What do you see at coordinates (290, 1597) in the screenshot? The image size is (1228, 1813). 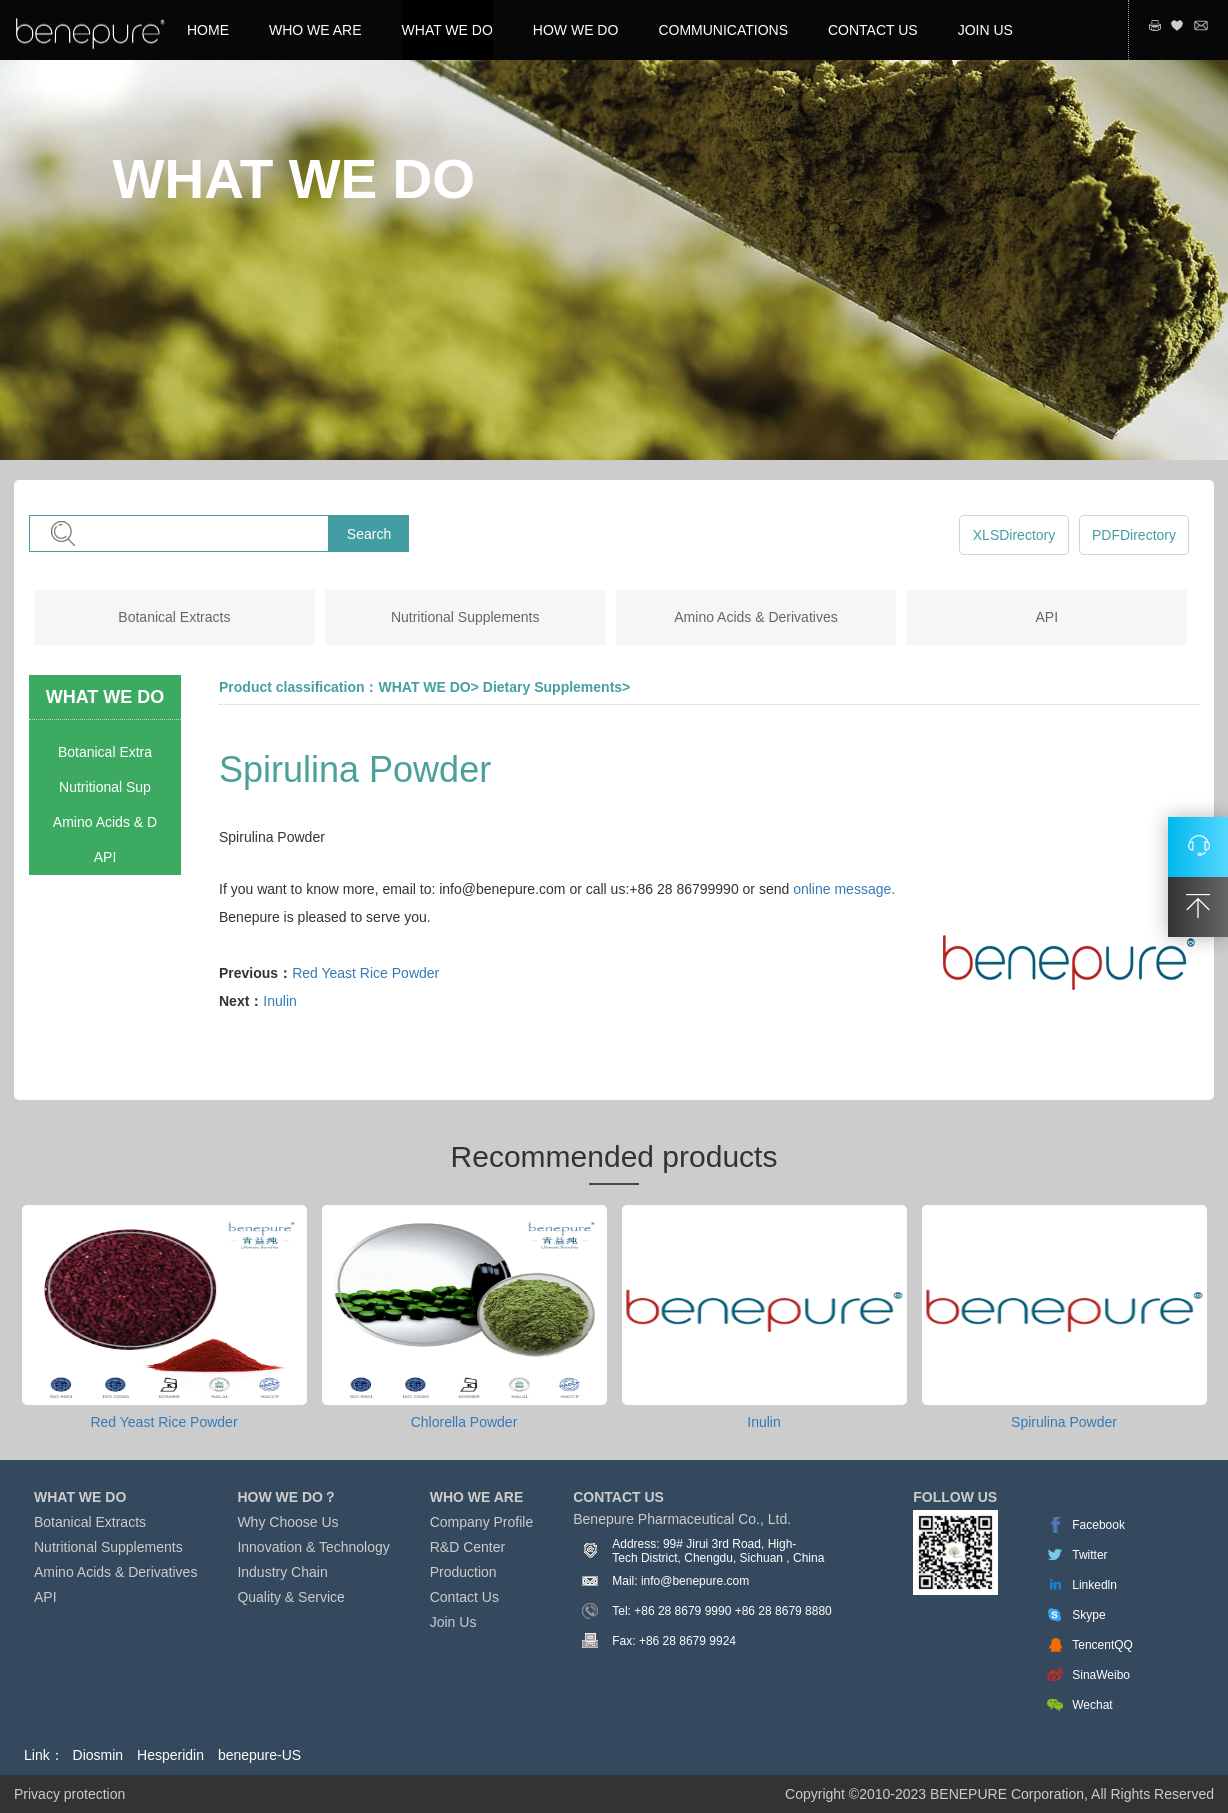 I see `Quality & Service` at bounding box center [290, 1597].